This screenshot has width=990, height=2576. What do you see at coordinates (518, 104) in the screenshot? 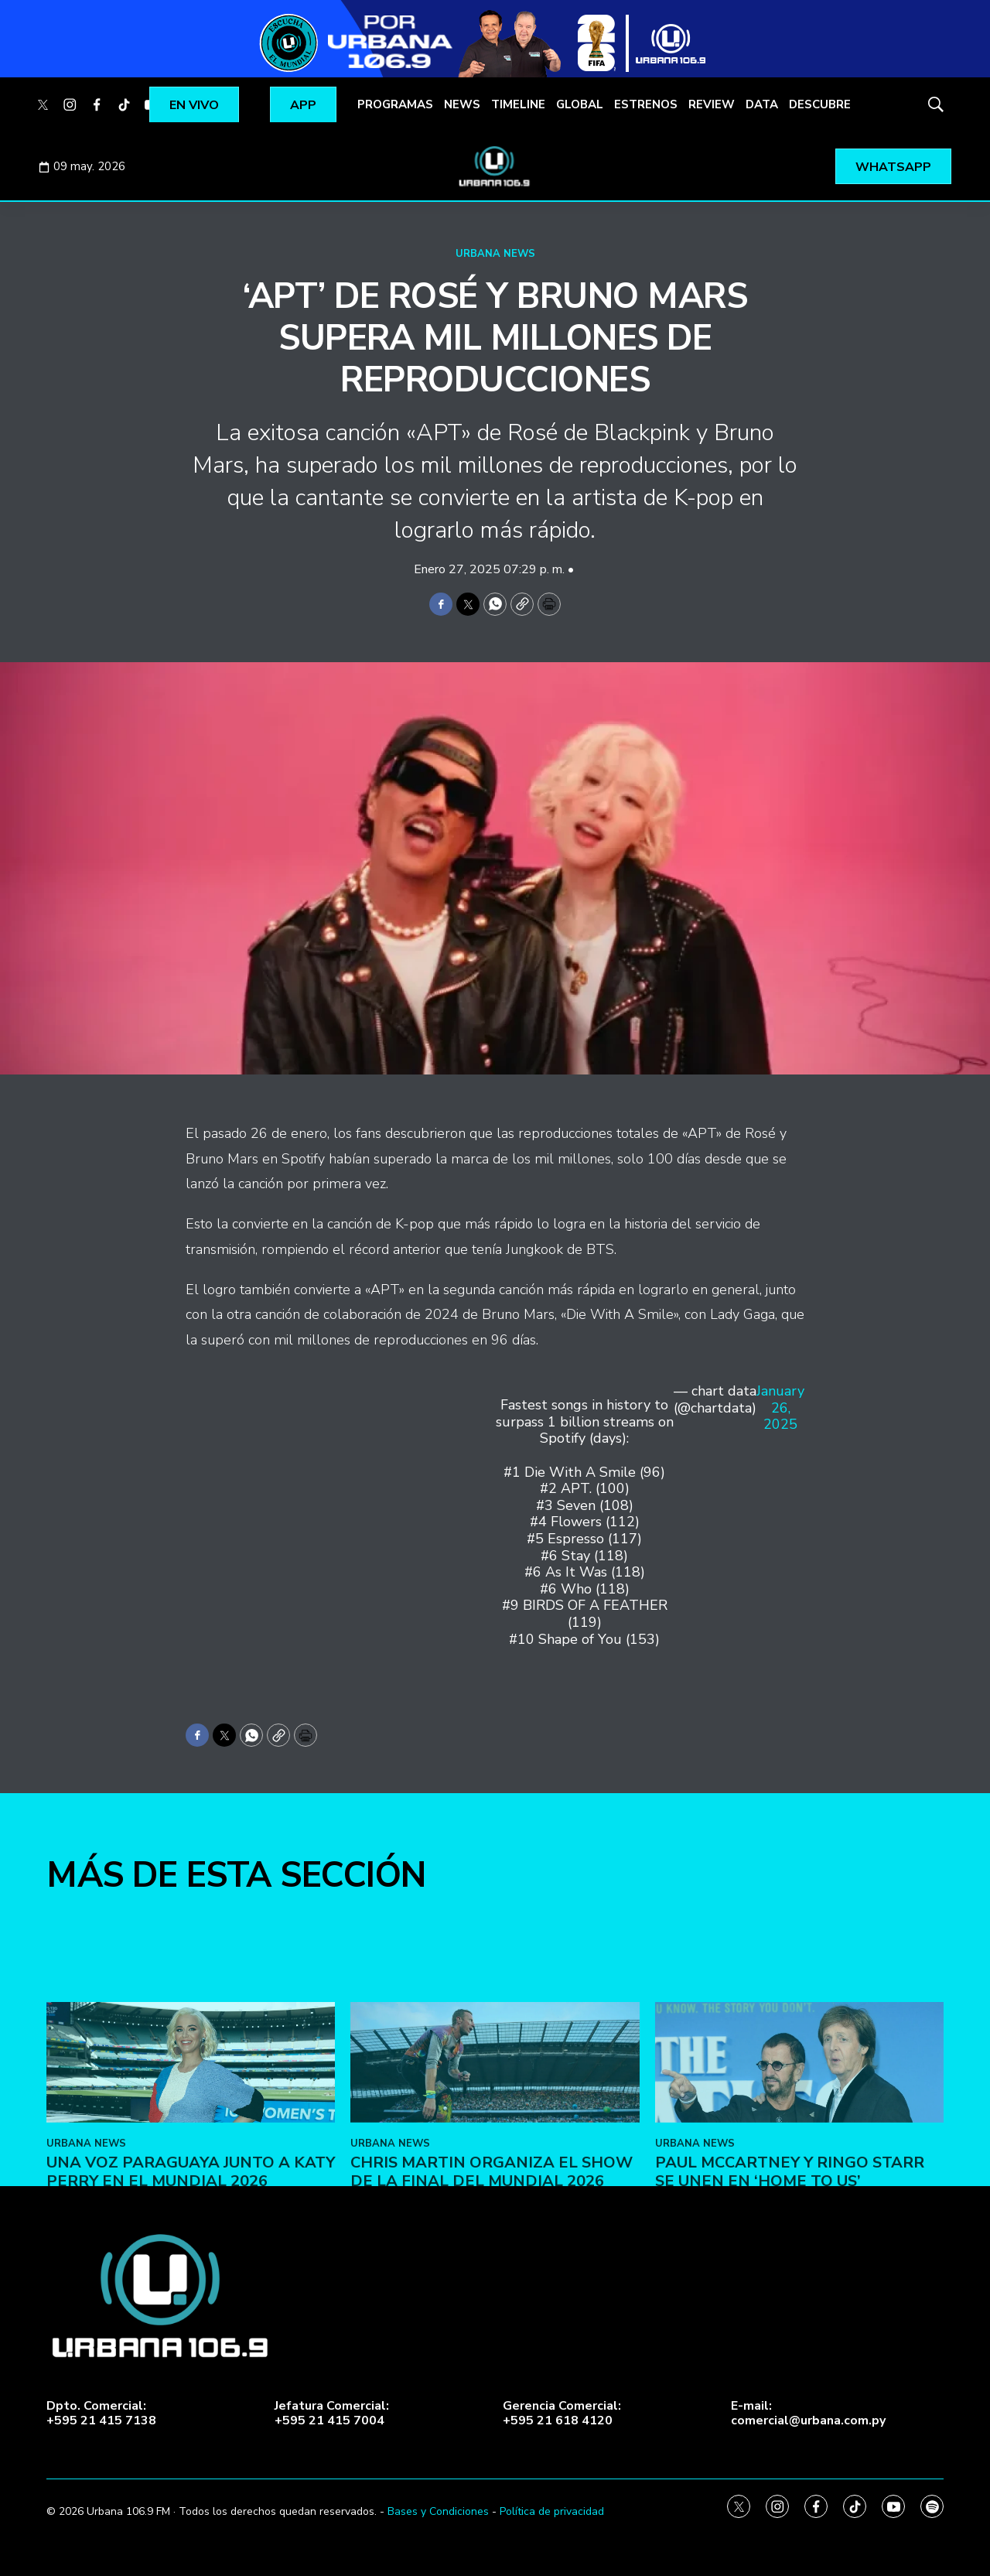
I see `TIMELINE` at bounding box center [518, 104].